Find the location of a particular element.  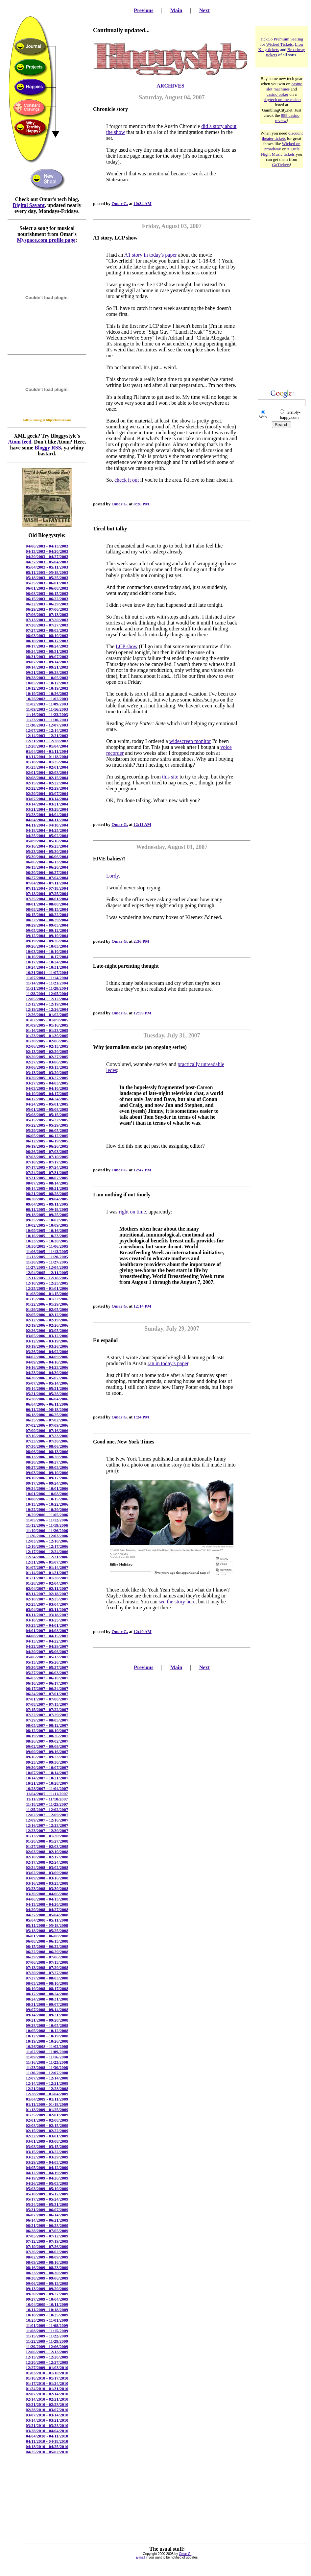

06/10/2007 - 06/17/2007 is located at coordinates (47, 1683).